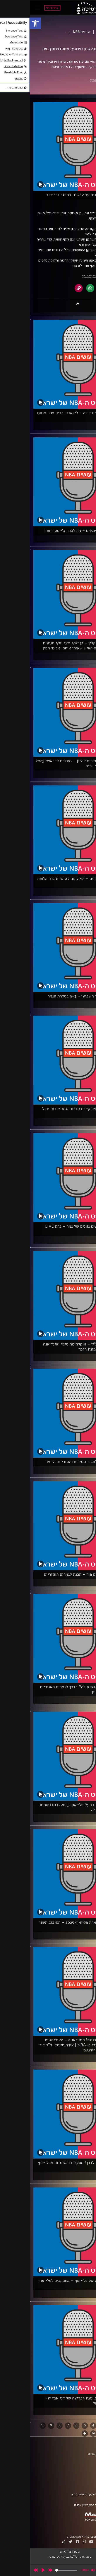 This screenshot has width=96, height=2576. What do you see at coordinates (54, 996) in the screenshot?
I see `פרק 231: הממד השביעי – 3-3 בסדרת הגמר [link]` at bounding box center [54, 996].